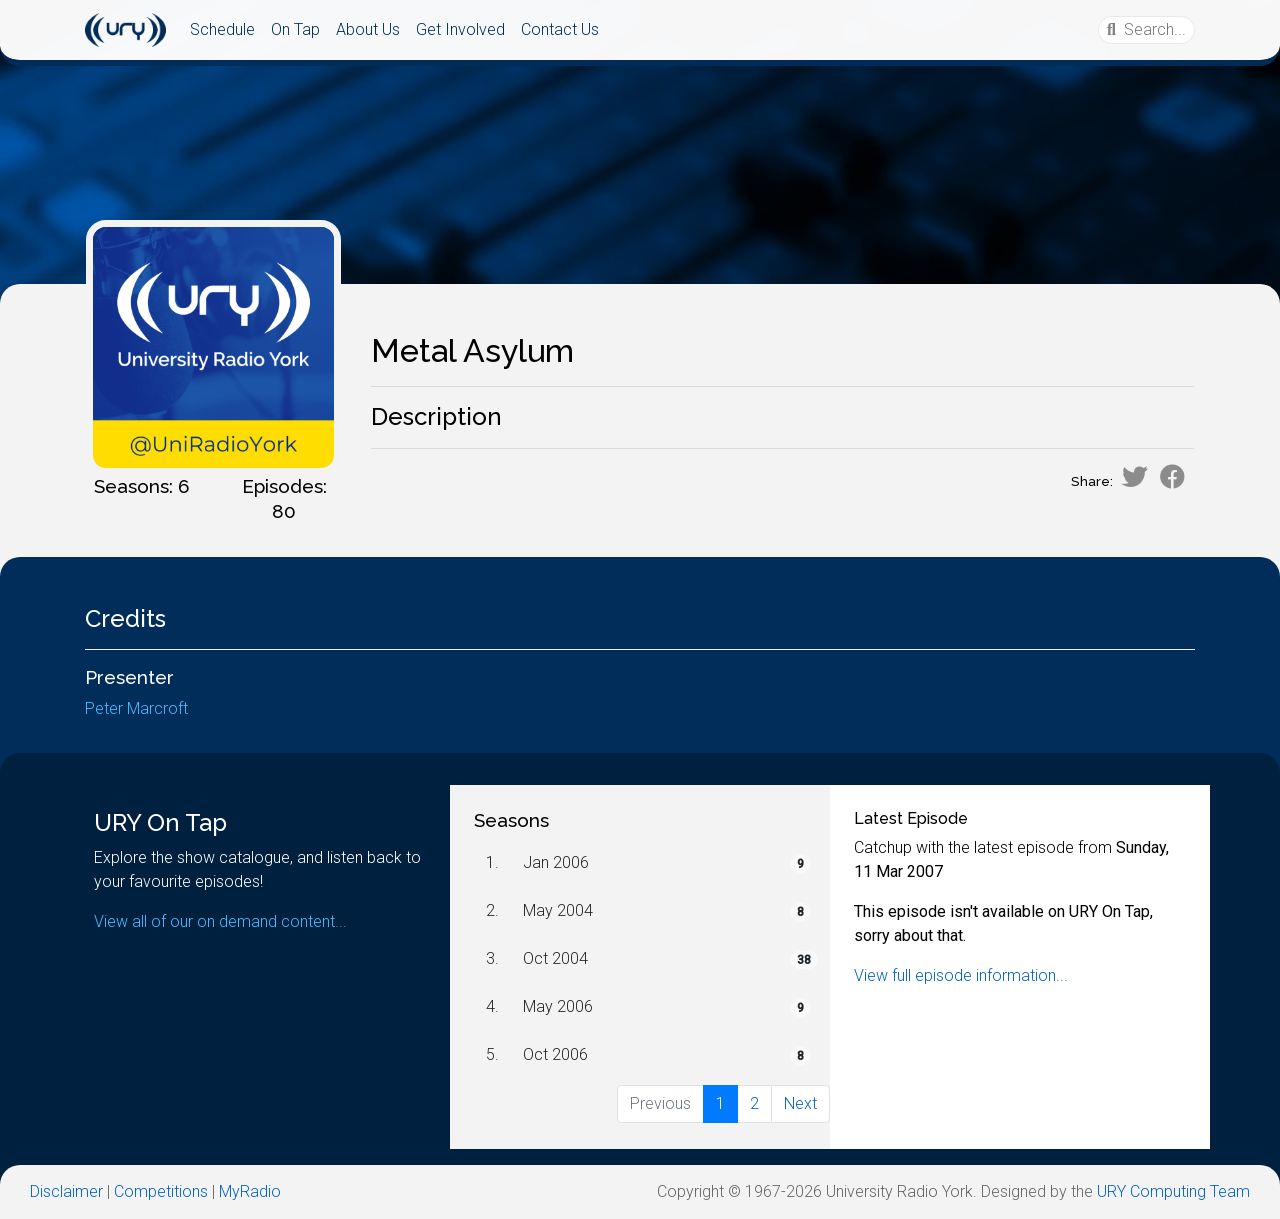 The image size is (1280, 1219). Describe the element at coordinates (220, 921) in the screenshot. I see `View all of our on demand content...` at that location.